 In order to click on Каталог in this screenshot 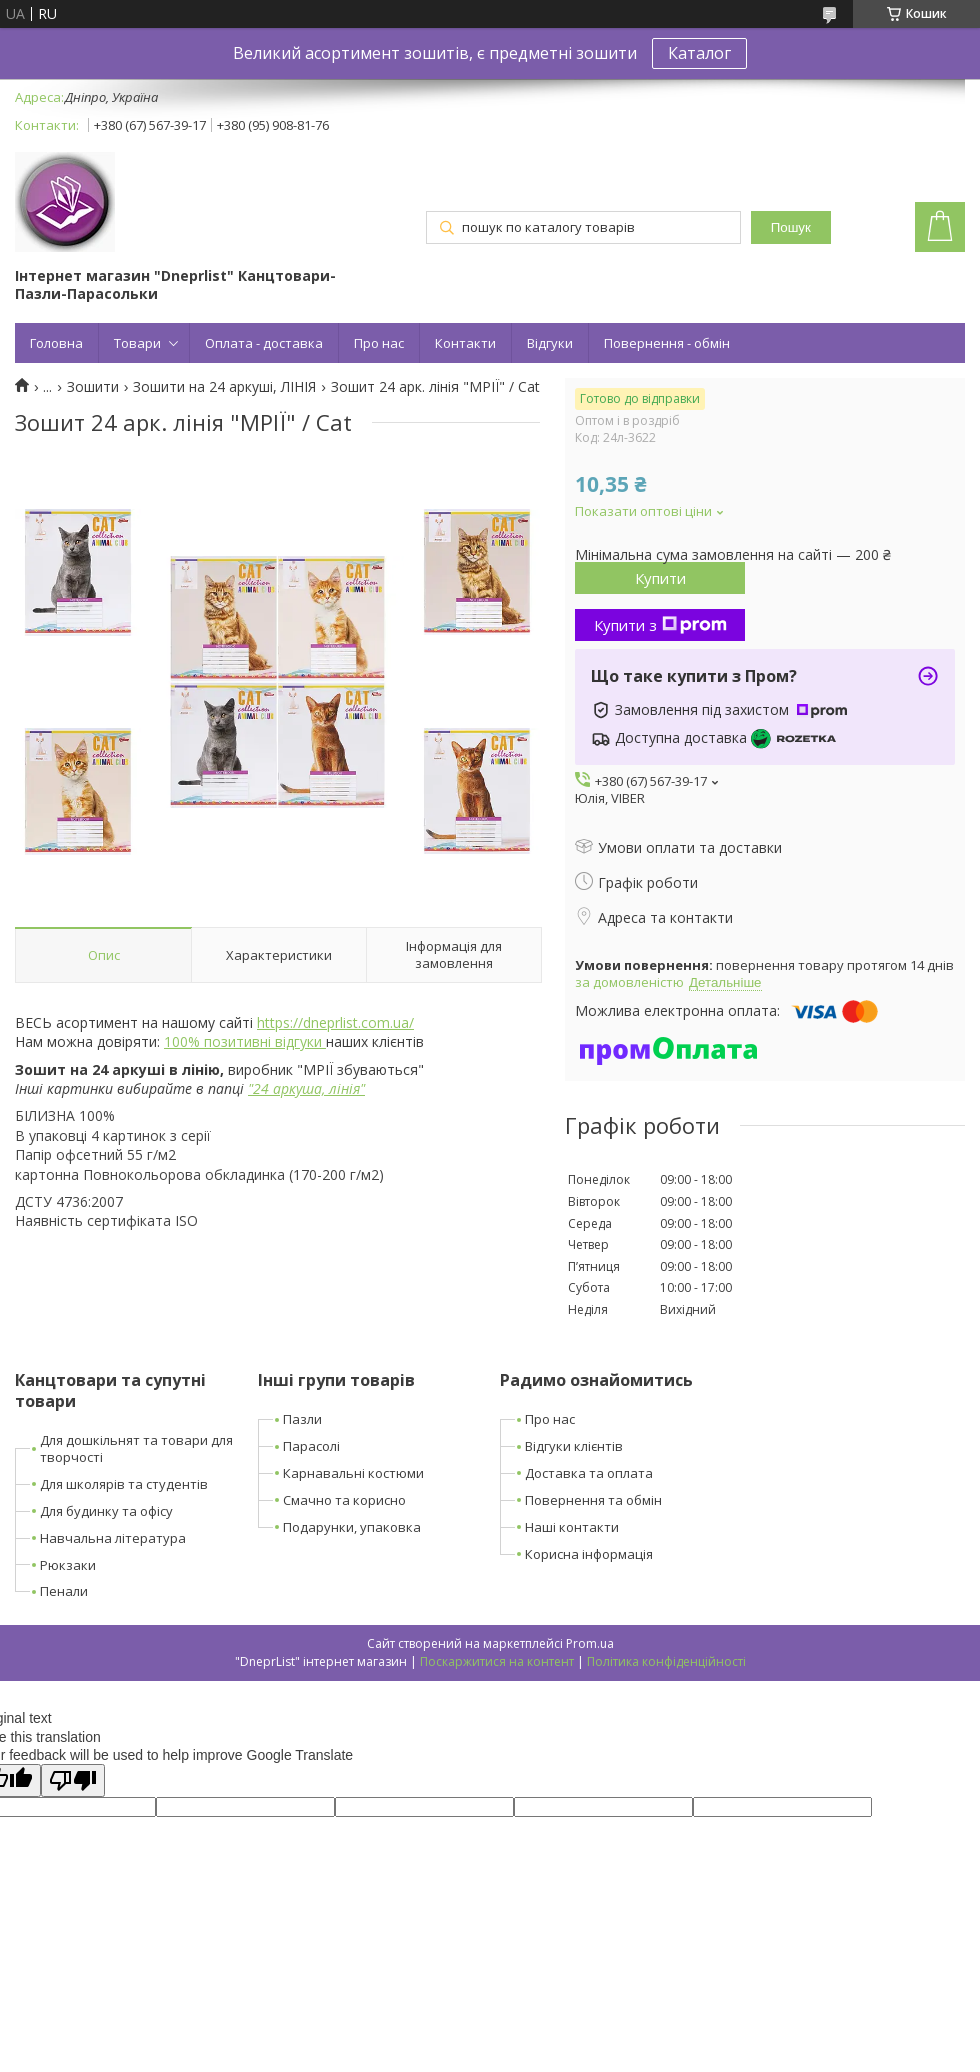, I will do `click(699, 53)`.